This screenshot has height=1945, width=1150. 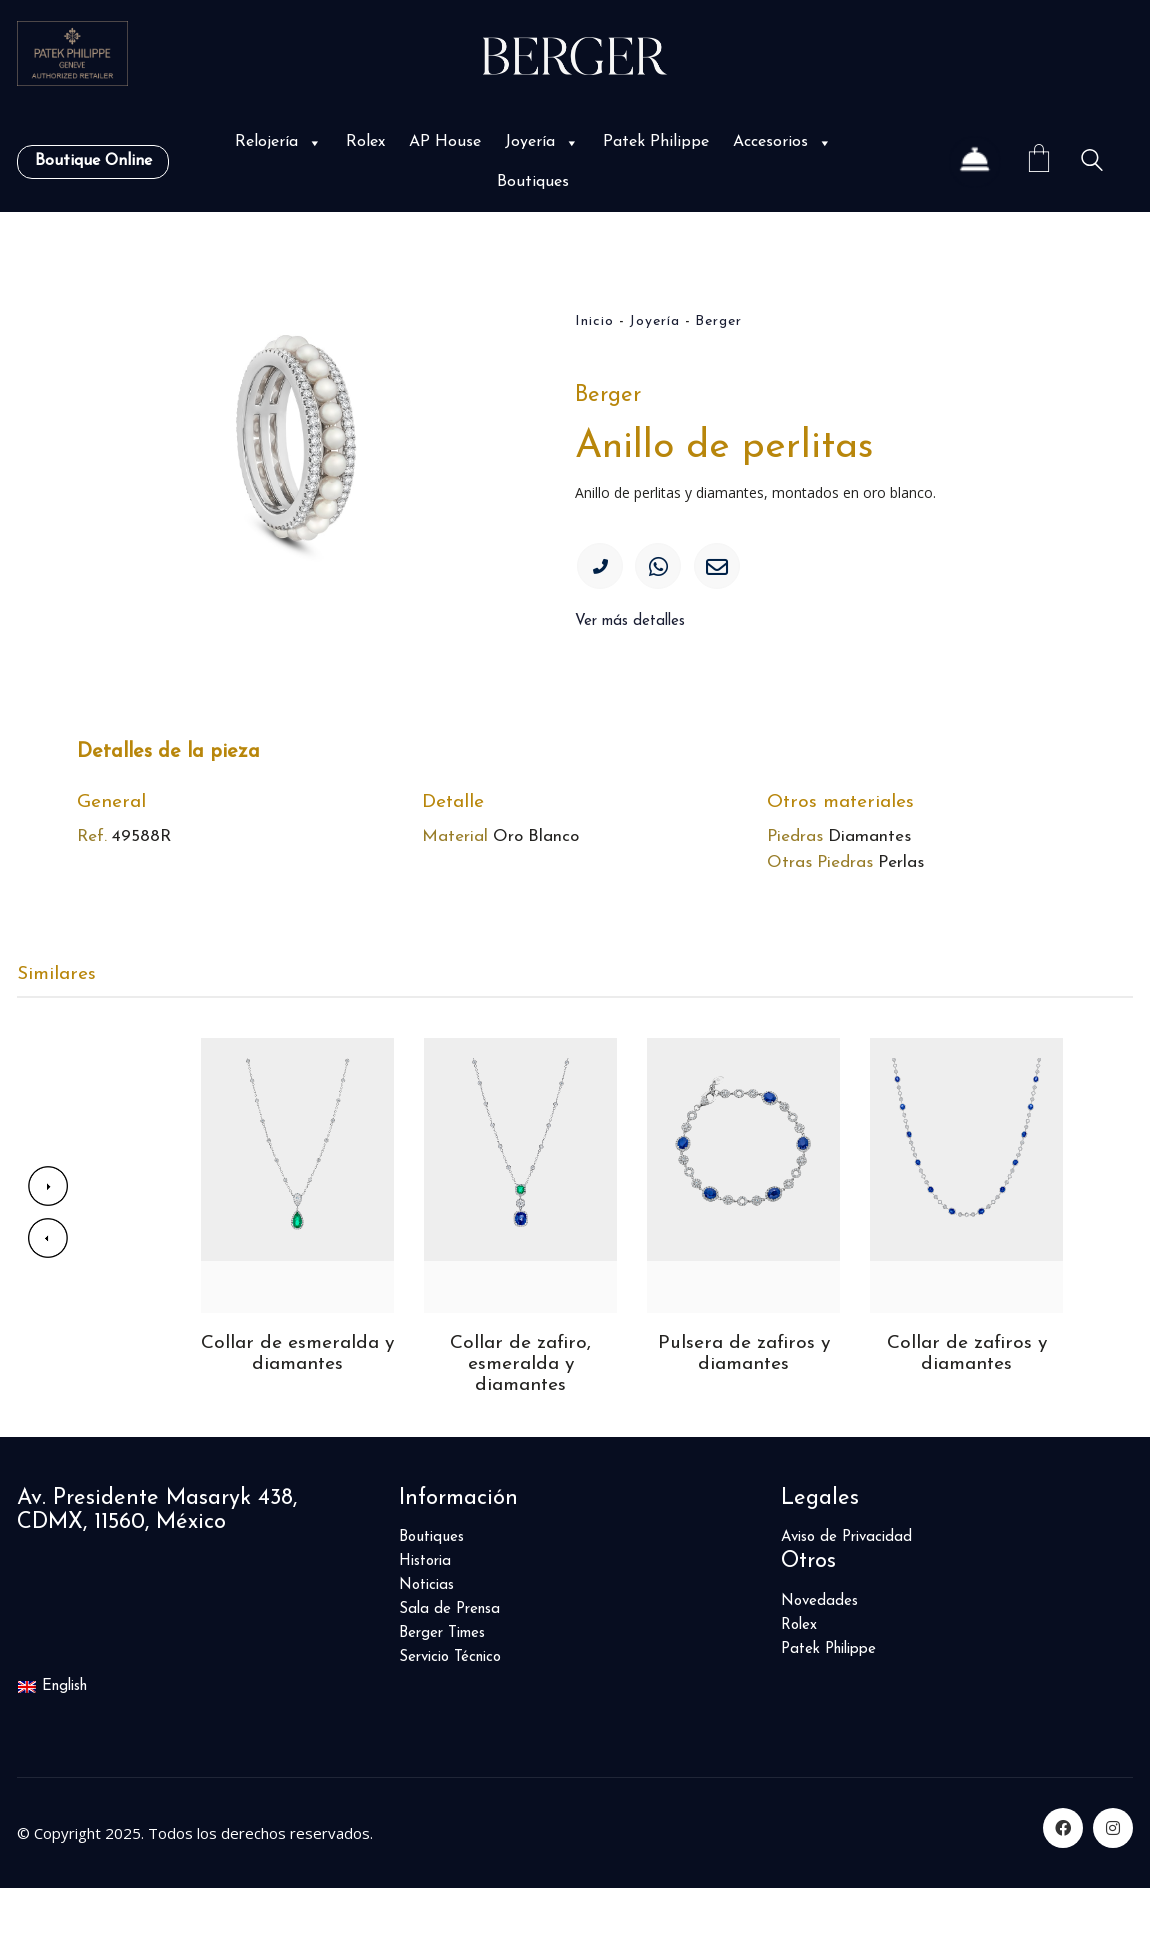 I want to click on Collar de zafiro, esmeralda y diamantes, so click(x=520, y=1420).